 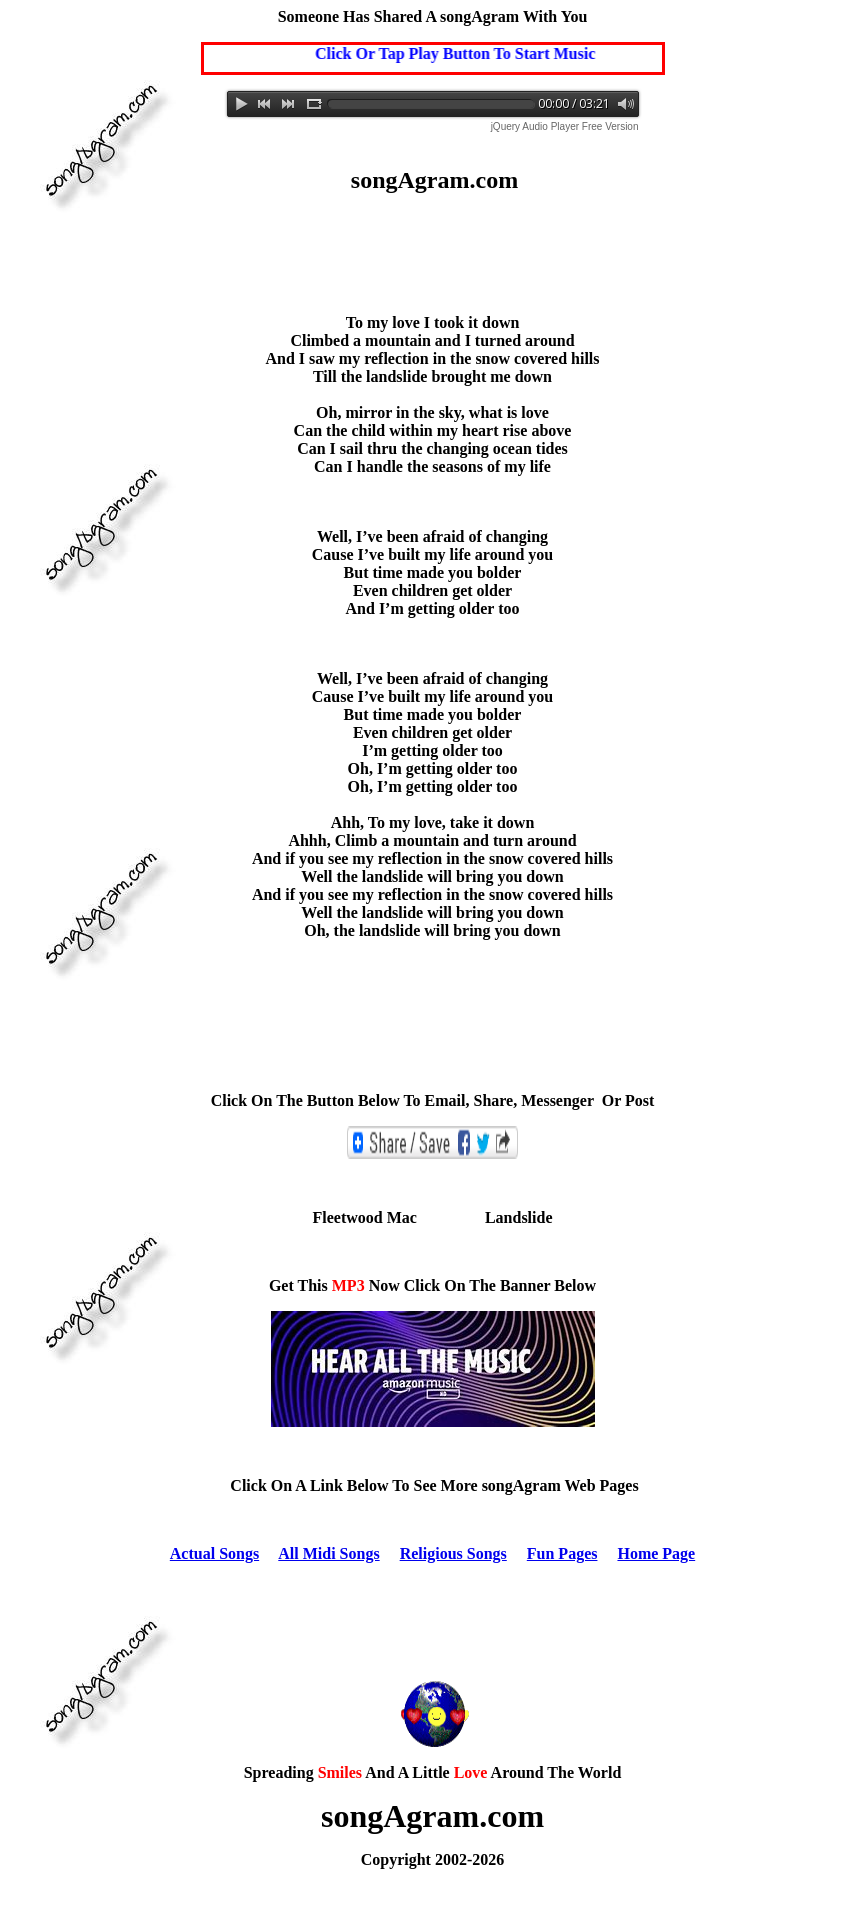 What do you see at coordinates (328, 1553) in the screenshot?
I see `All Midi Songs` at bounding box center [328, 1553].